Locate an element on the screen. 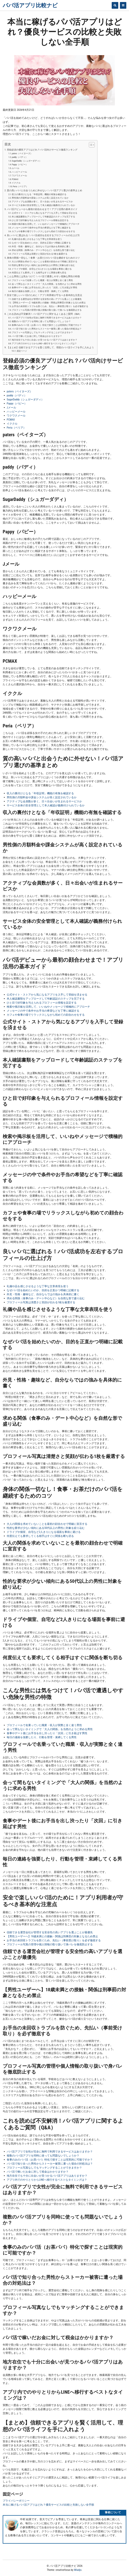 Image resolution: width=129 pixels, height=2576 pixels. 求める関係（食事のみ・デート中心など）を自然な形で盛り込む is located at coordinates (43, 250).